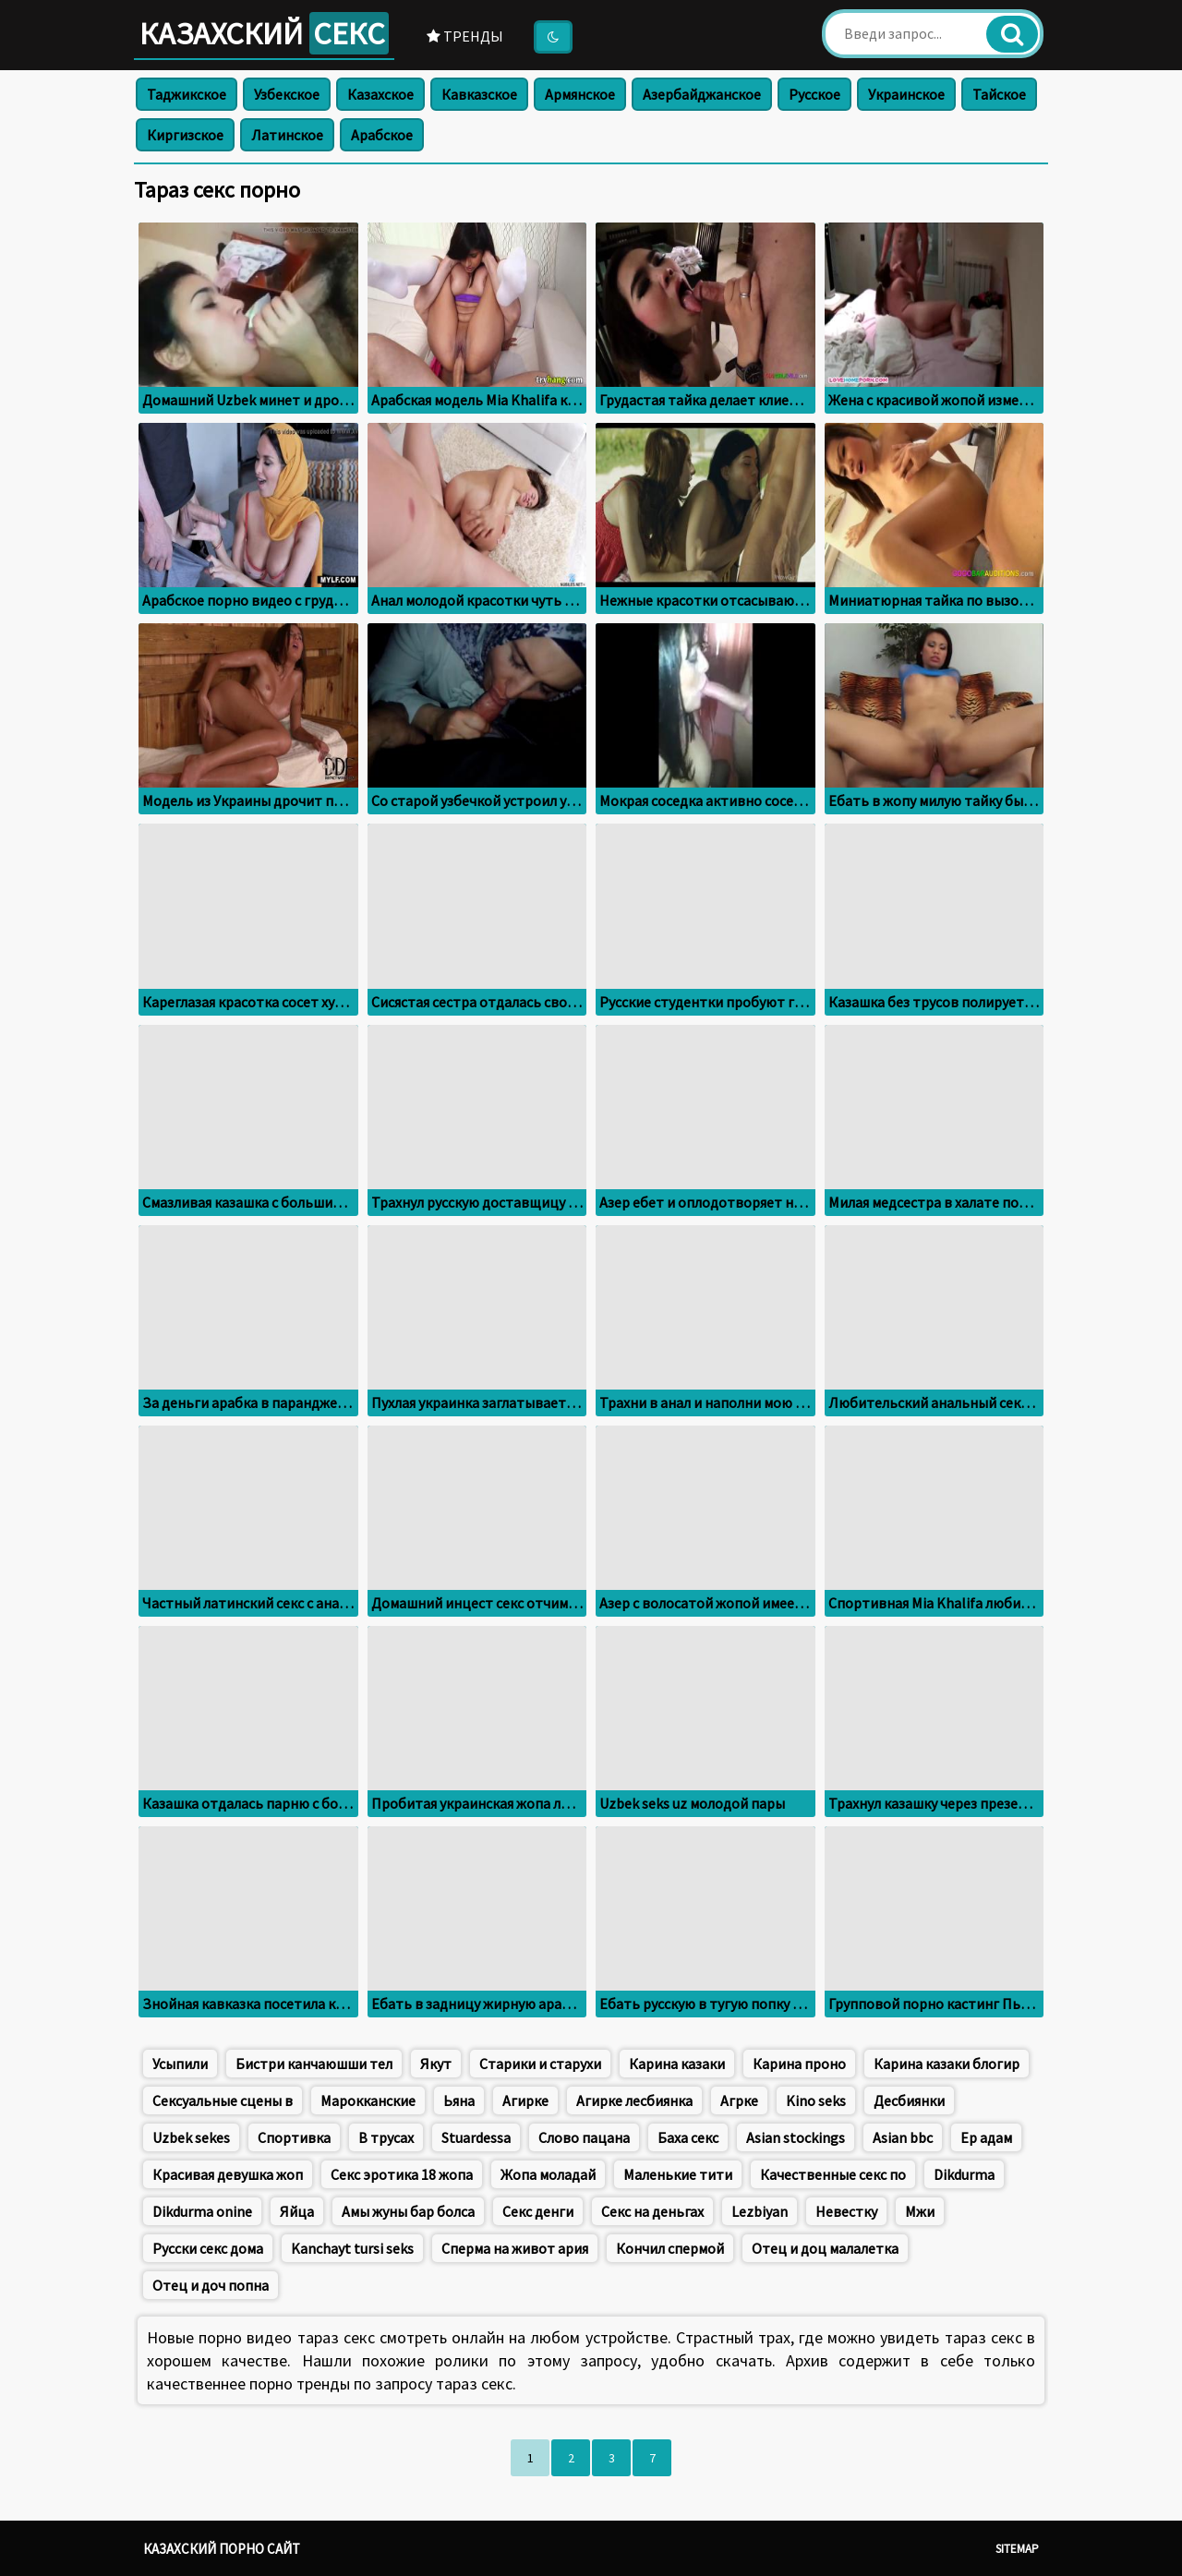 This screenshot has width=1182, height=2576. What do you see at coordinates (946, 2063) in the screenshot?
I see `Карина казаки блогир` at bounding box center [946, 2063].